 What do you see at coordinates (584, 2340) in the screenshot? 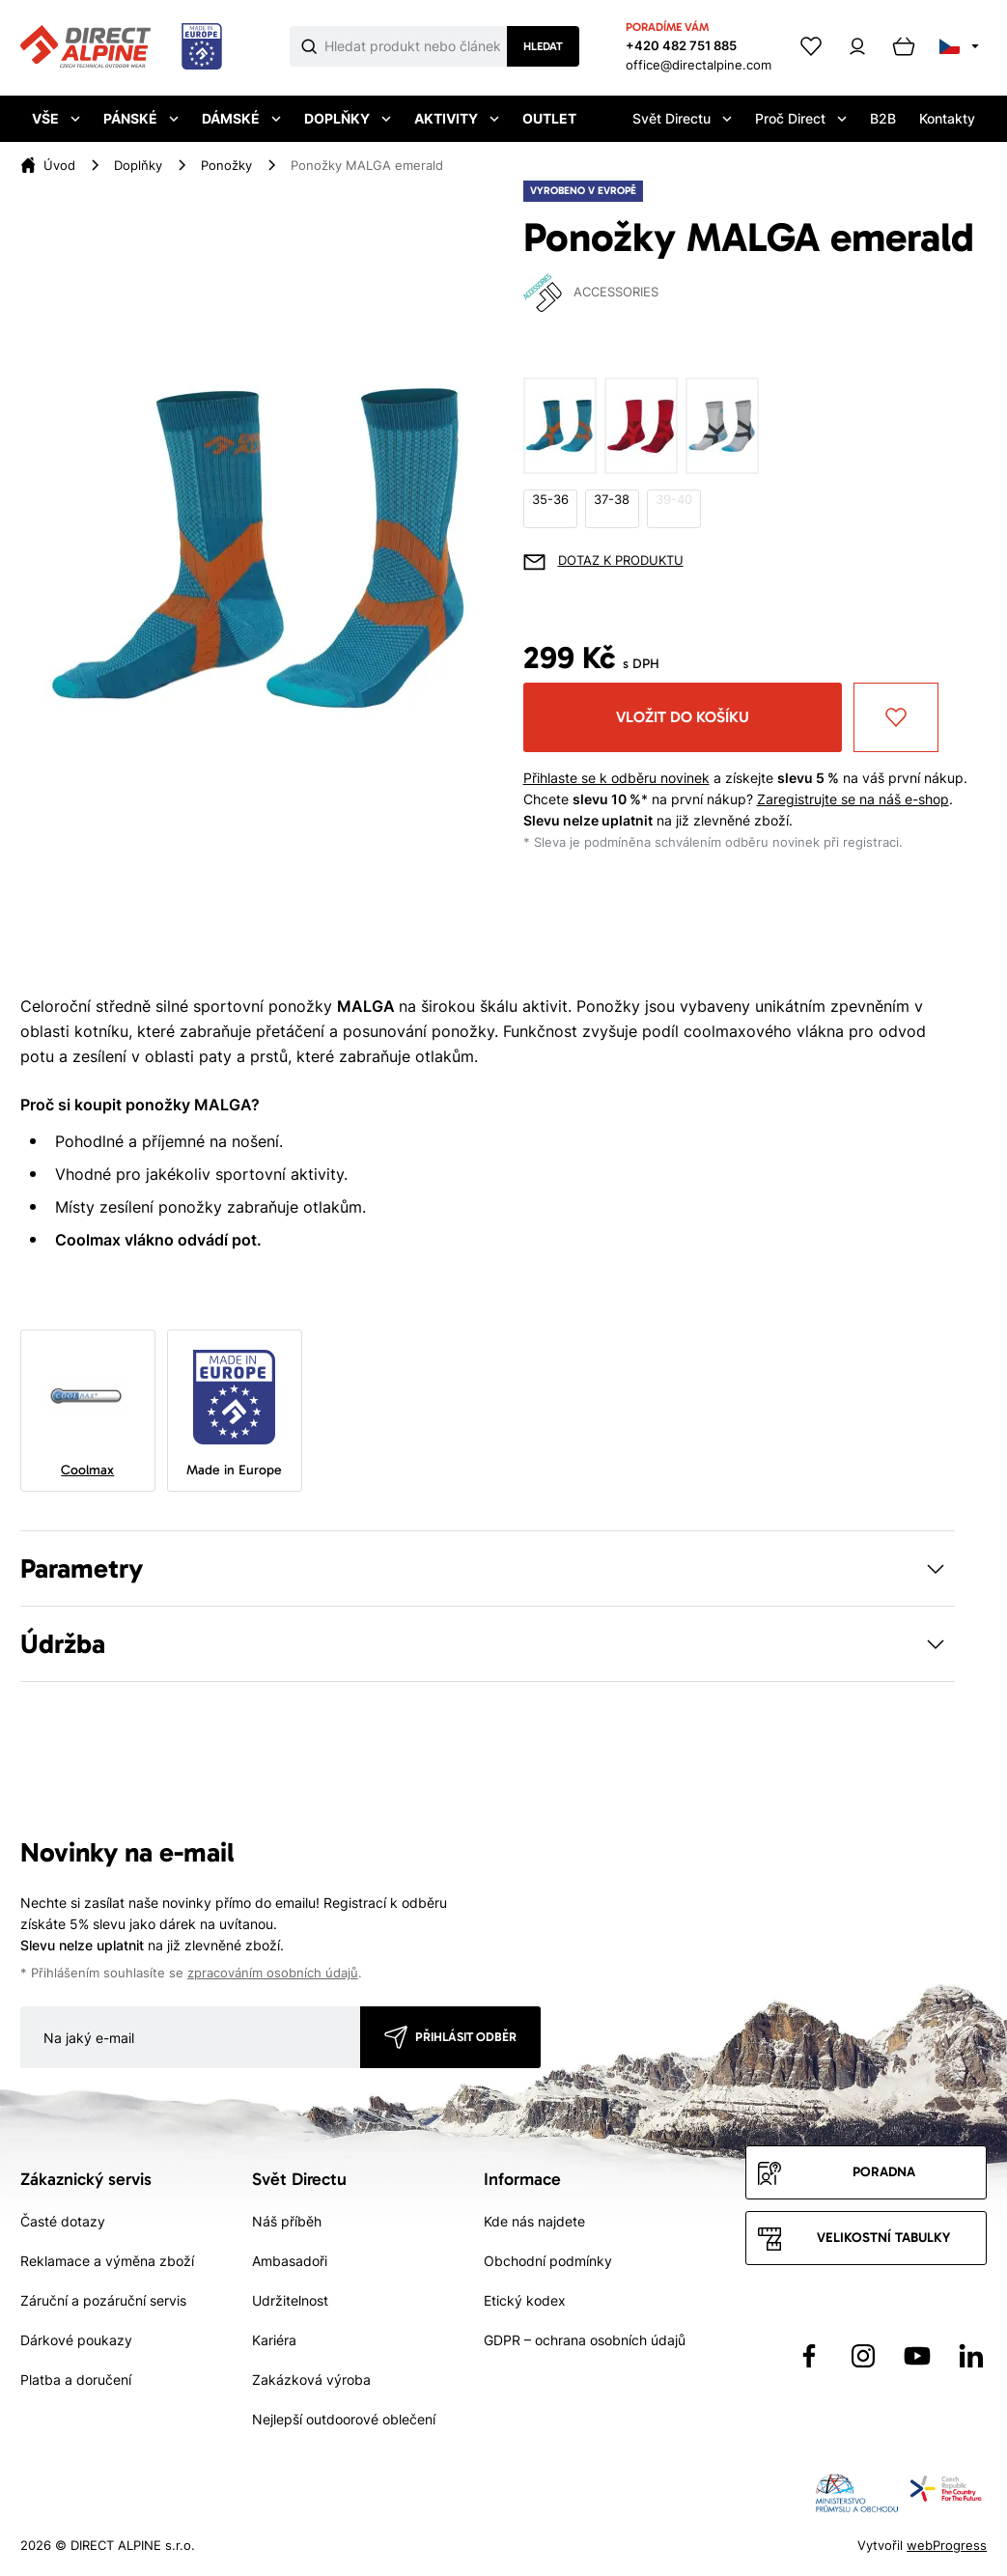
I see `GDPR – ochrana osobních údajů` at bounding box center [584, 2340].